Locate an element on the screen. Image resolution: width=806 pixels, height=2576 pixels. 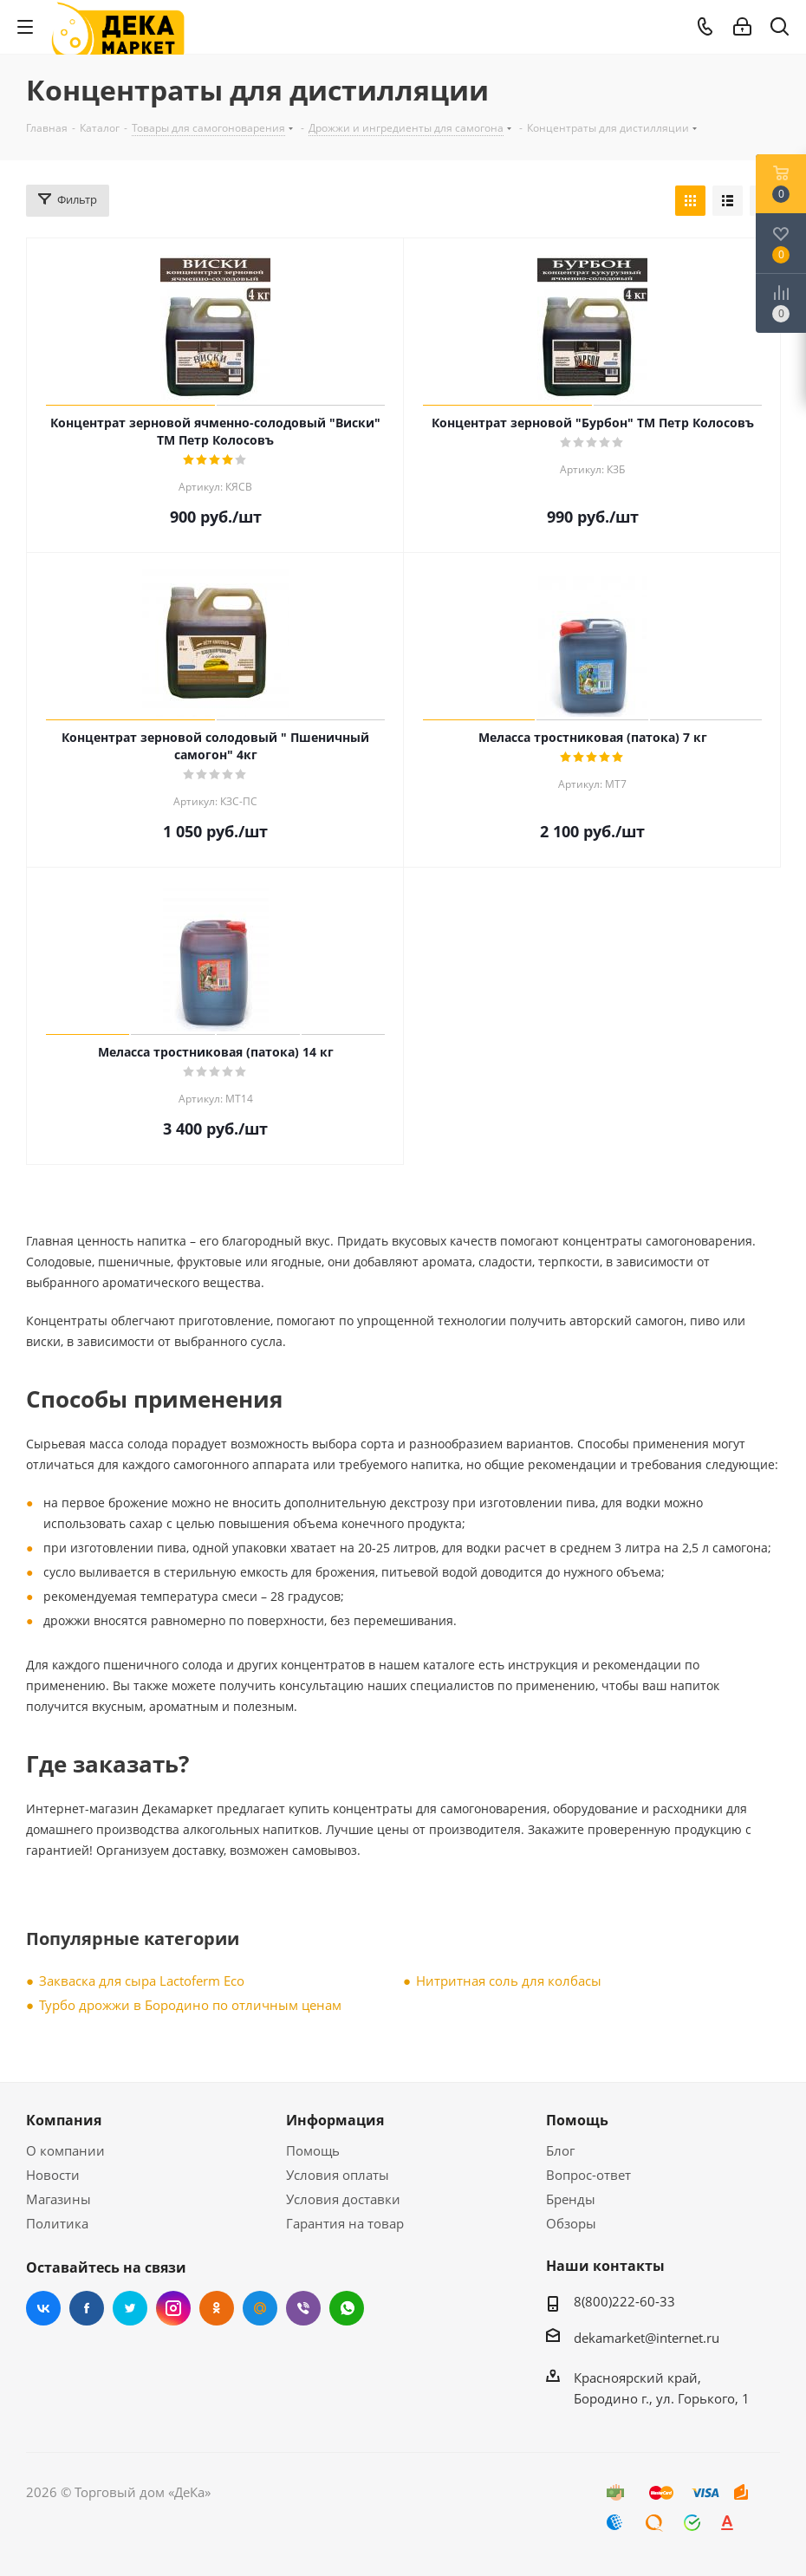
Twitter is located at coordinates (130, 2308).